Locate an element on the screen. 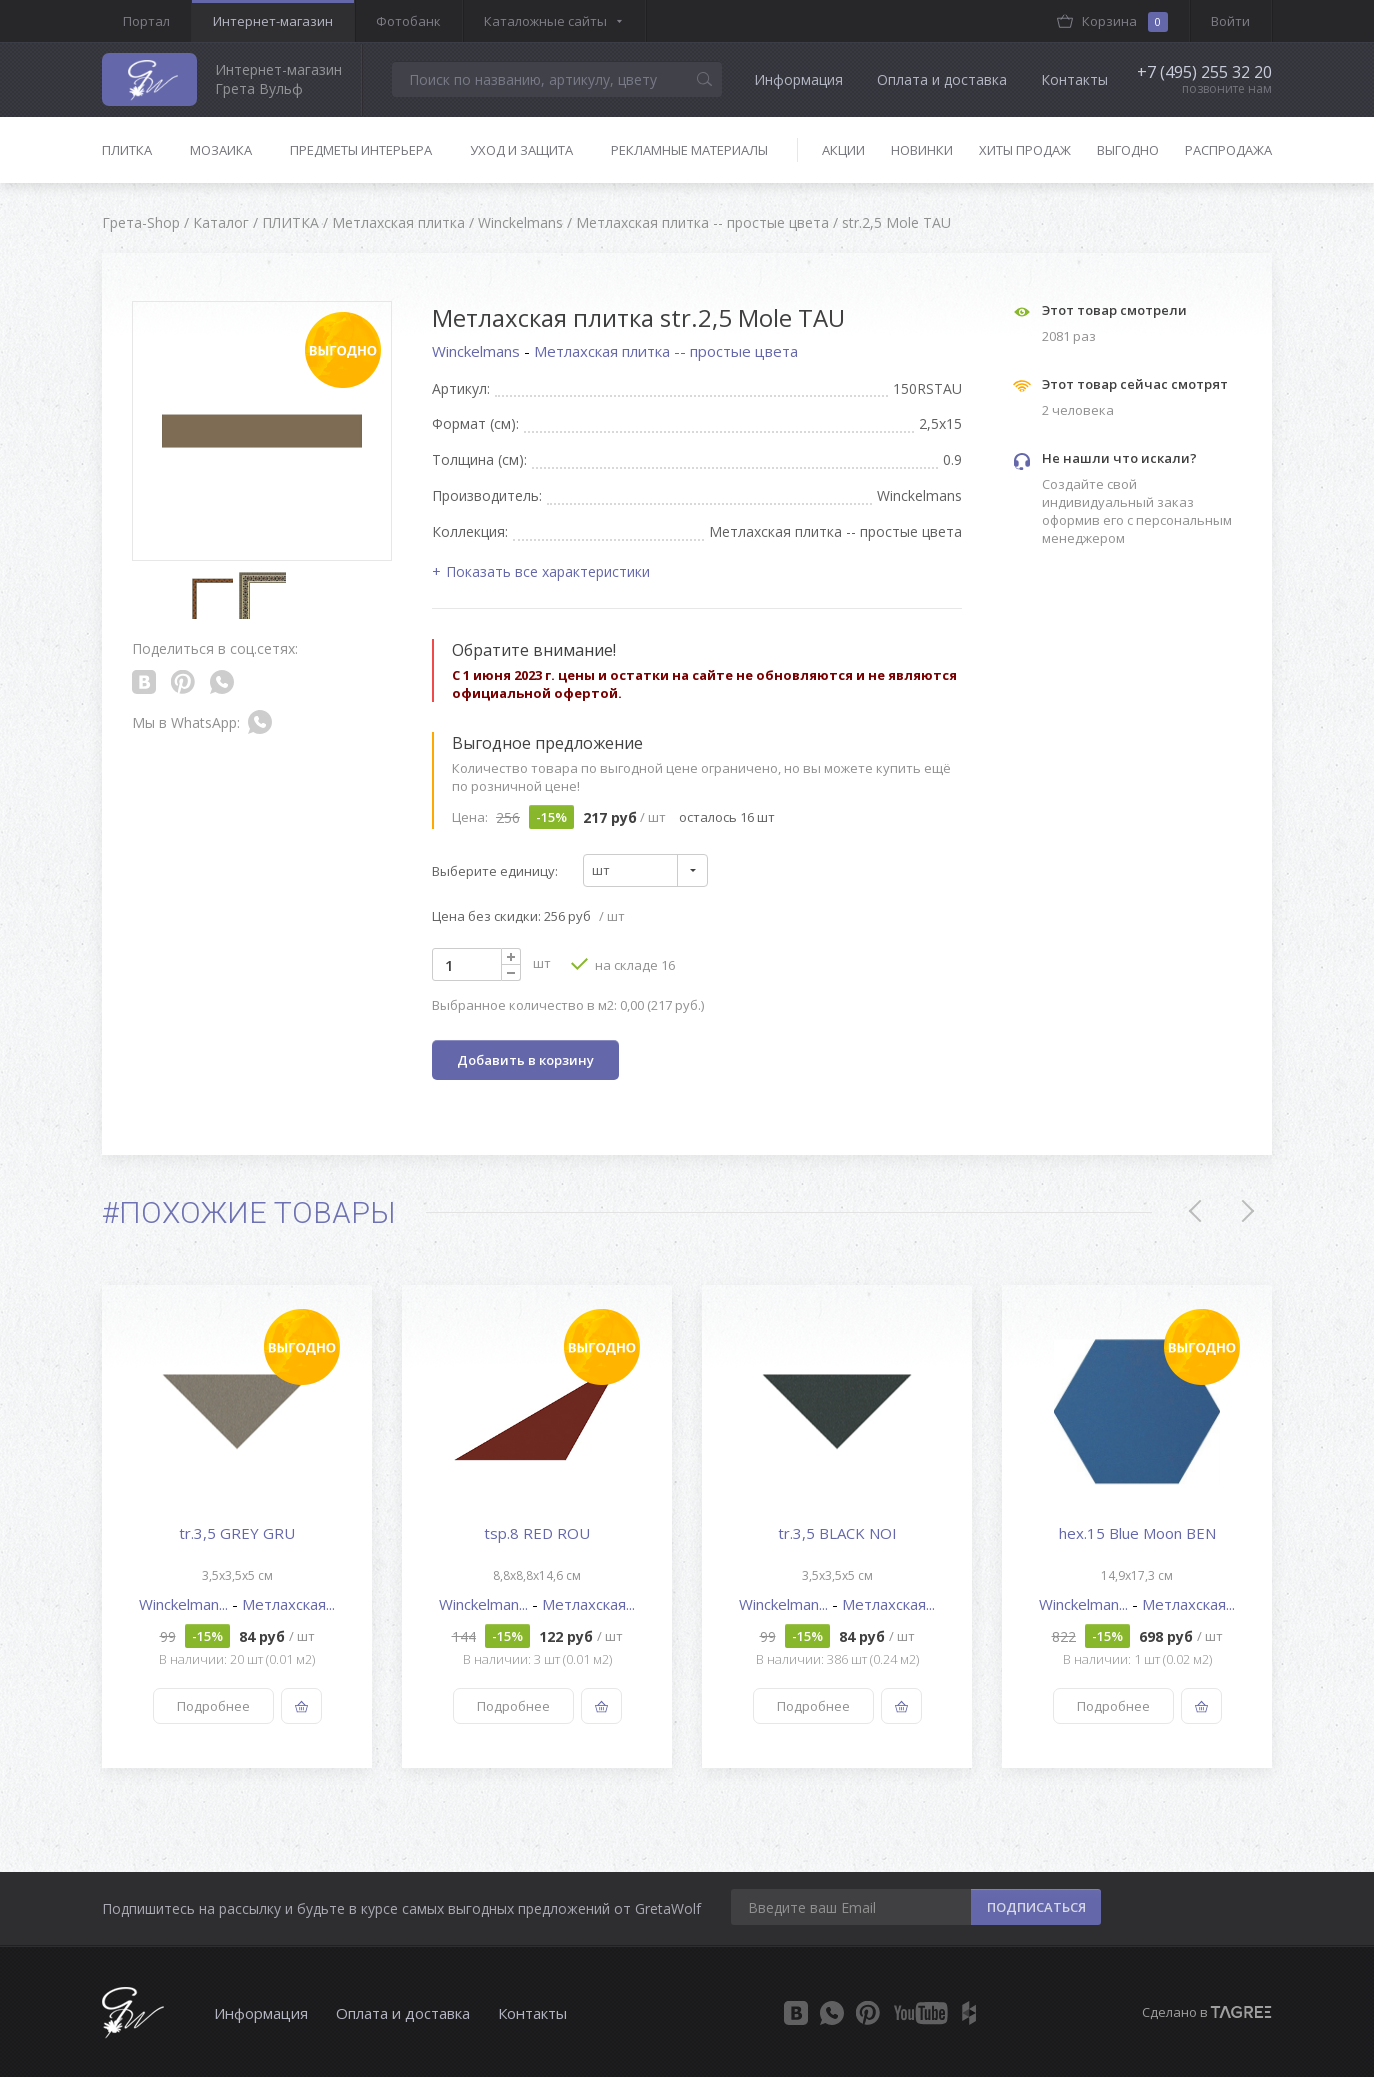  шт [textbox] is located at coordinates (601, 870).